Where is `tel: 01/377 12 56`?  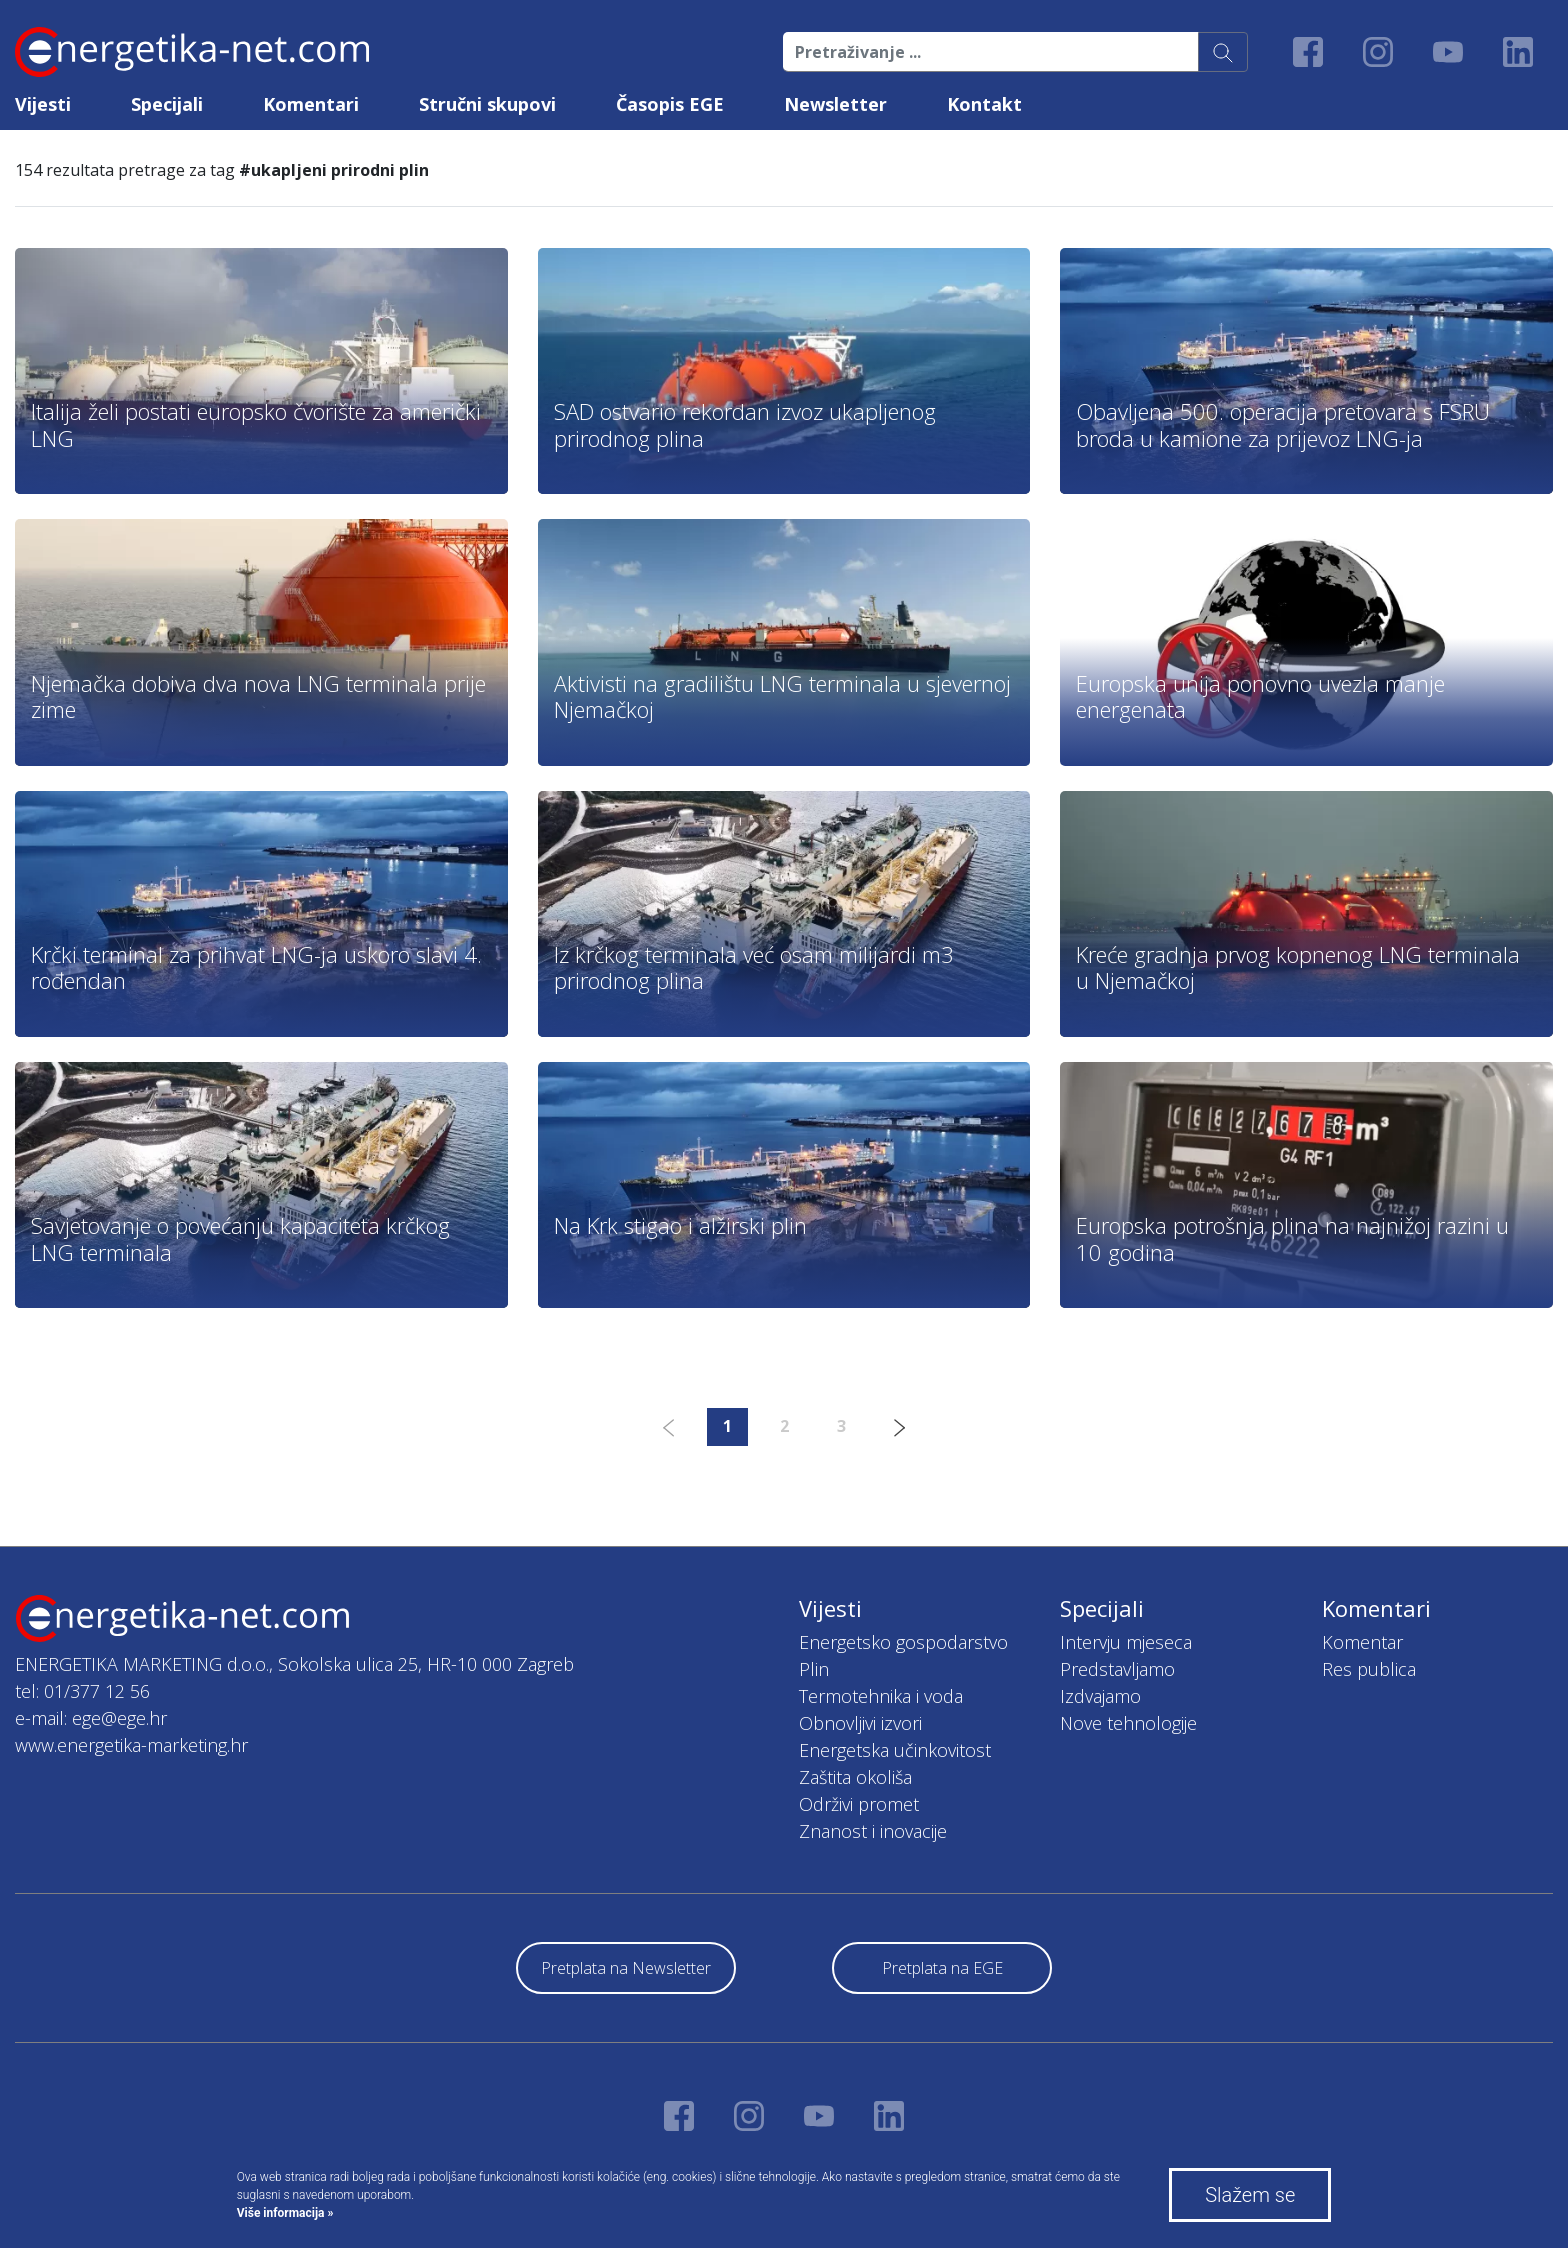 tel: 01/377 12 56 is located at coordinates (82, 1691).